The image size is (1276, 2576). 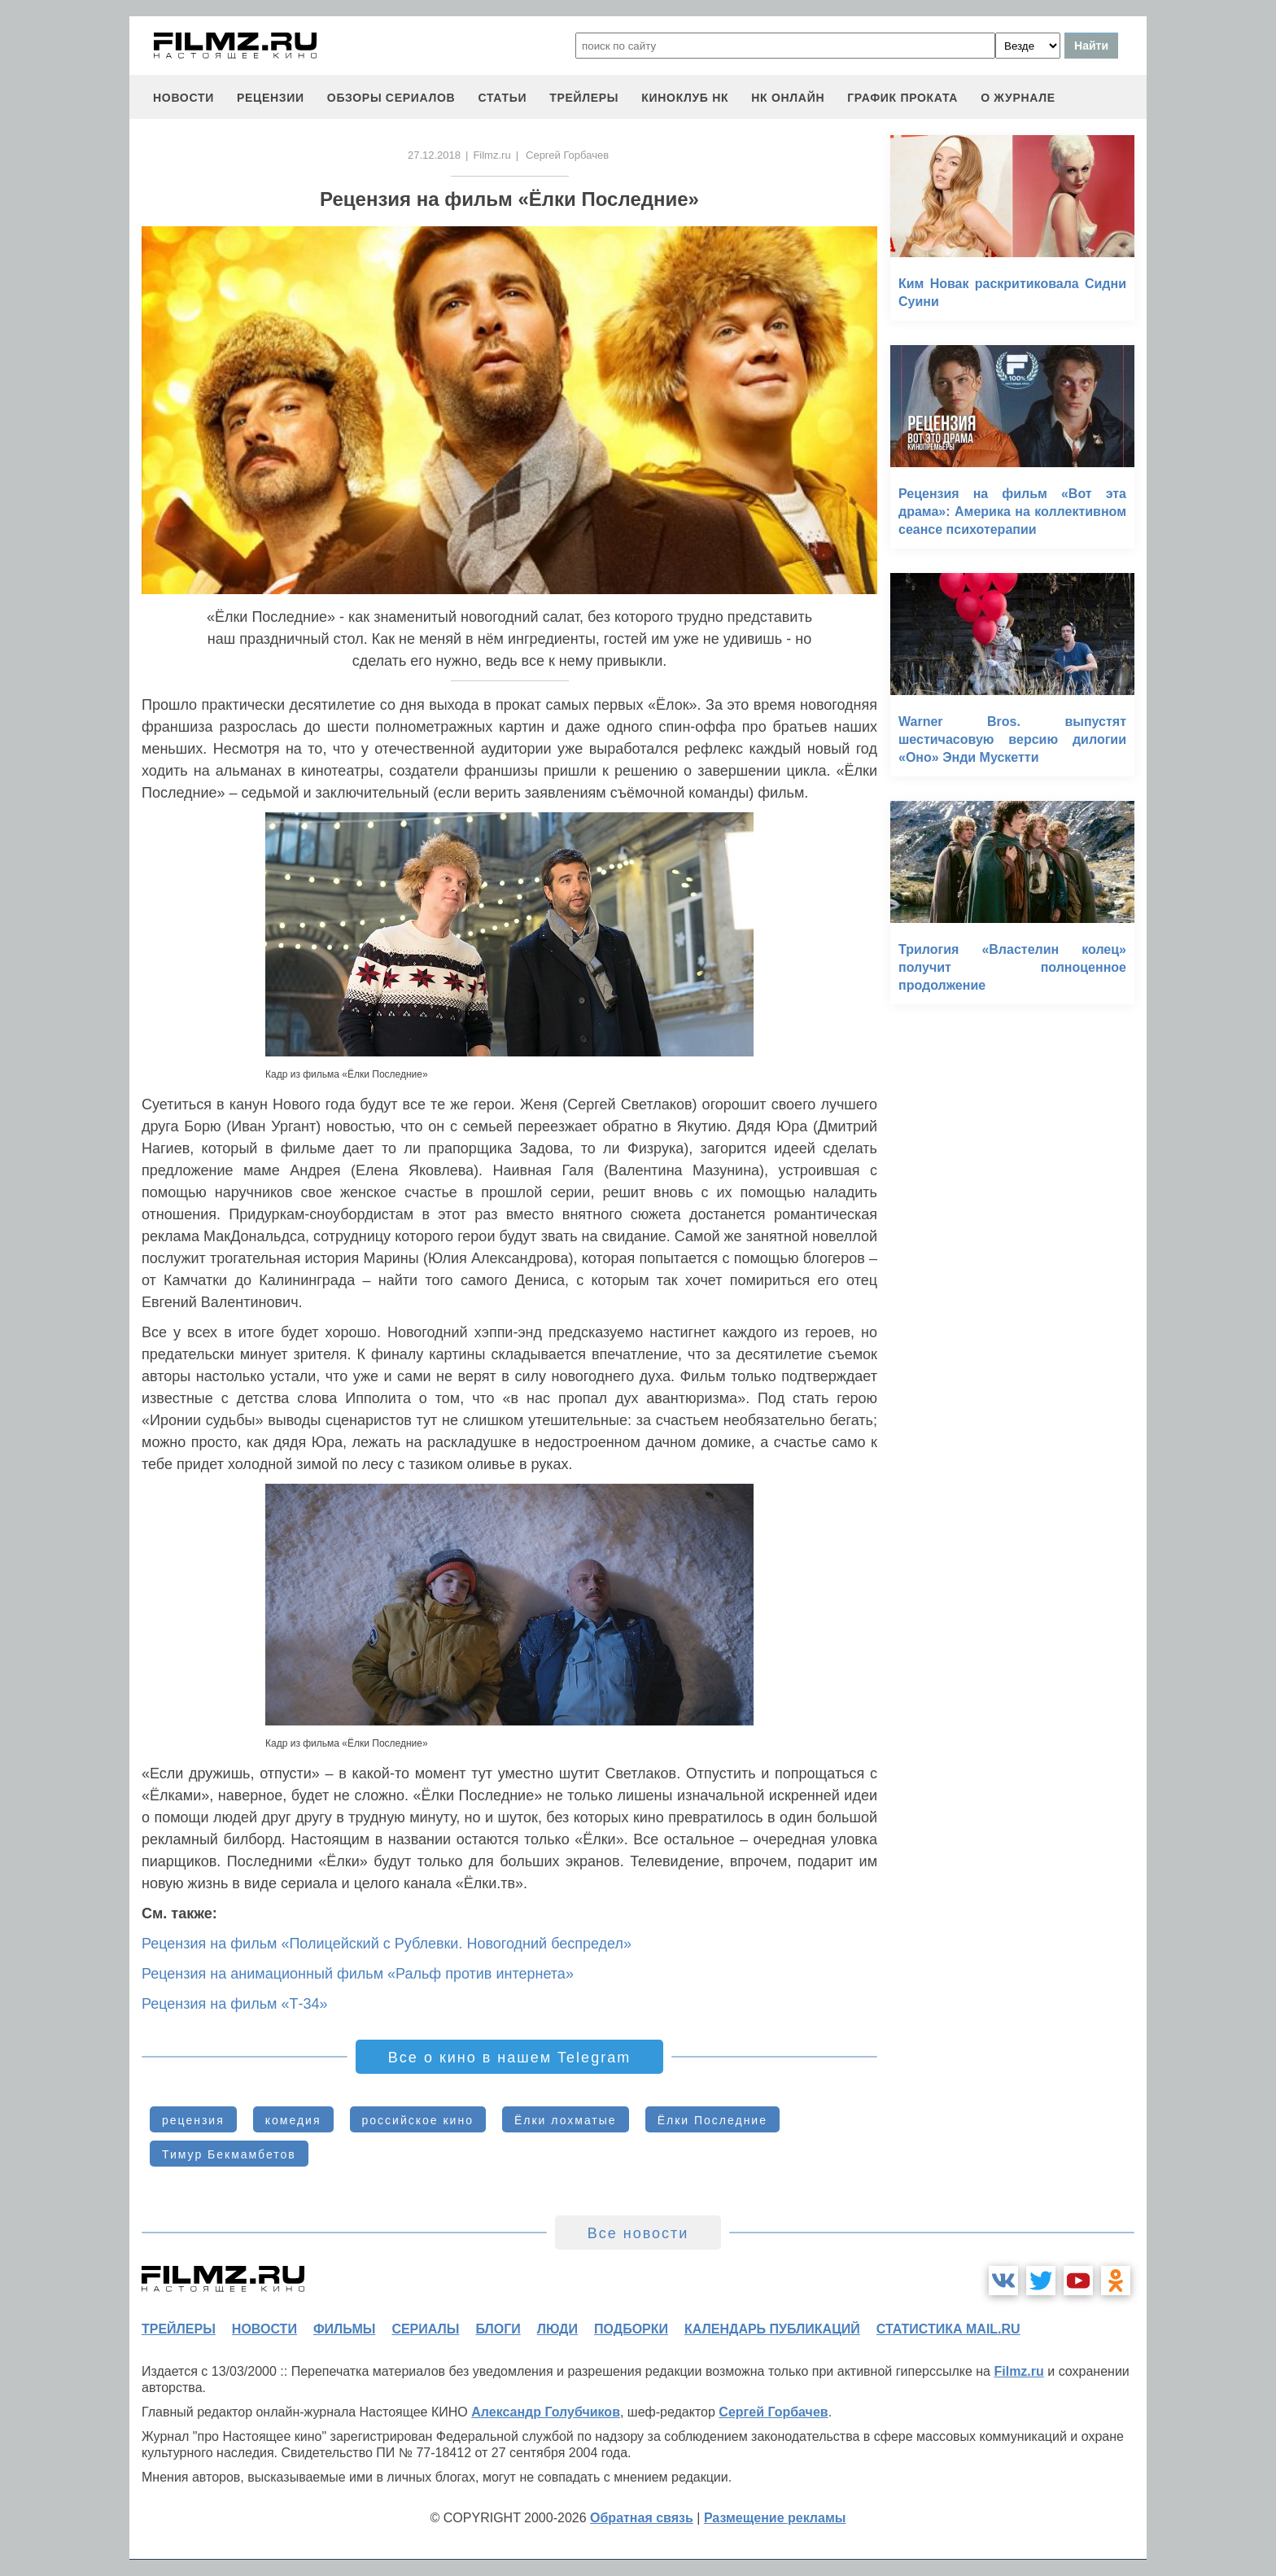 I want to click on график проката, so click(x=902, y=97).